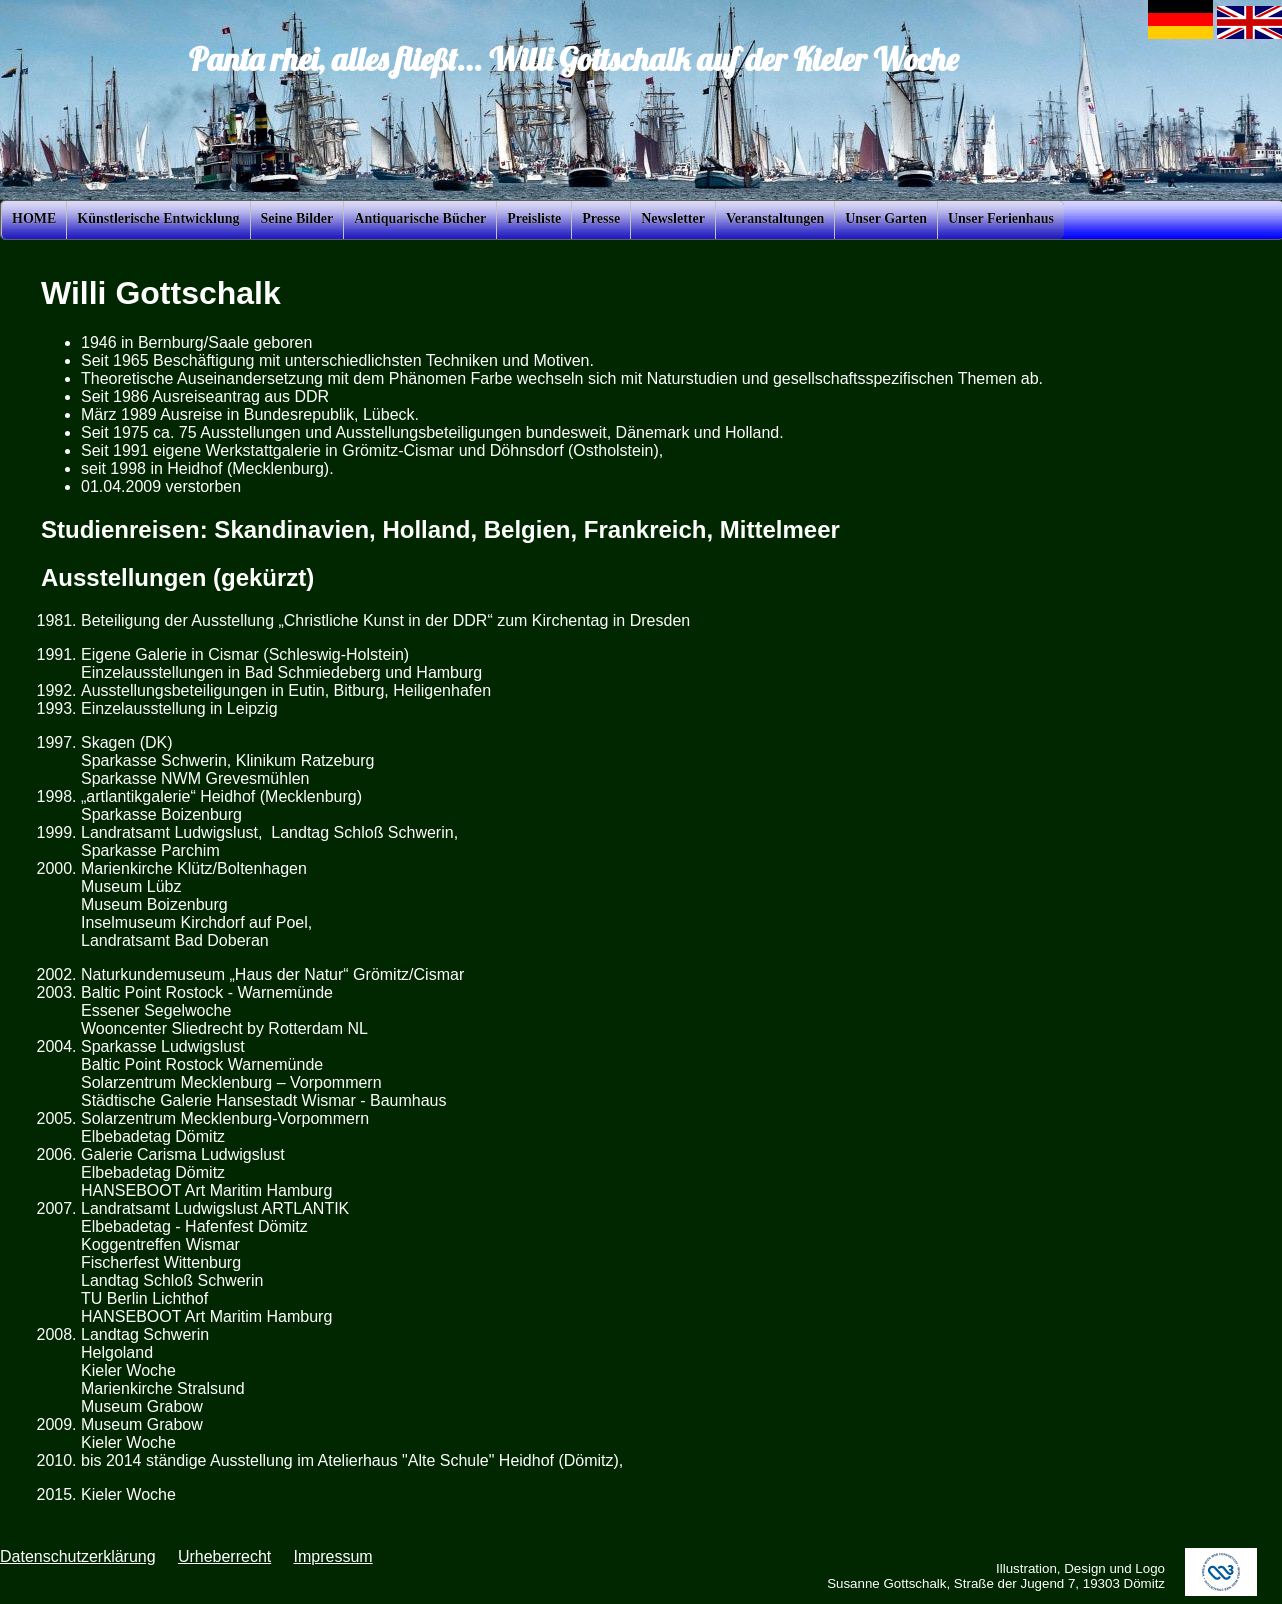  I want to click on Urheberrecht, so click(224, 1556).